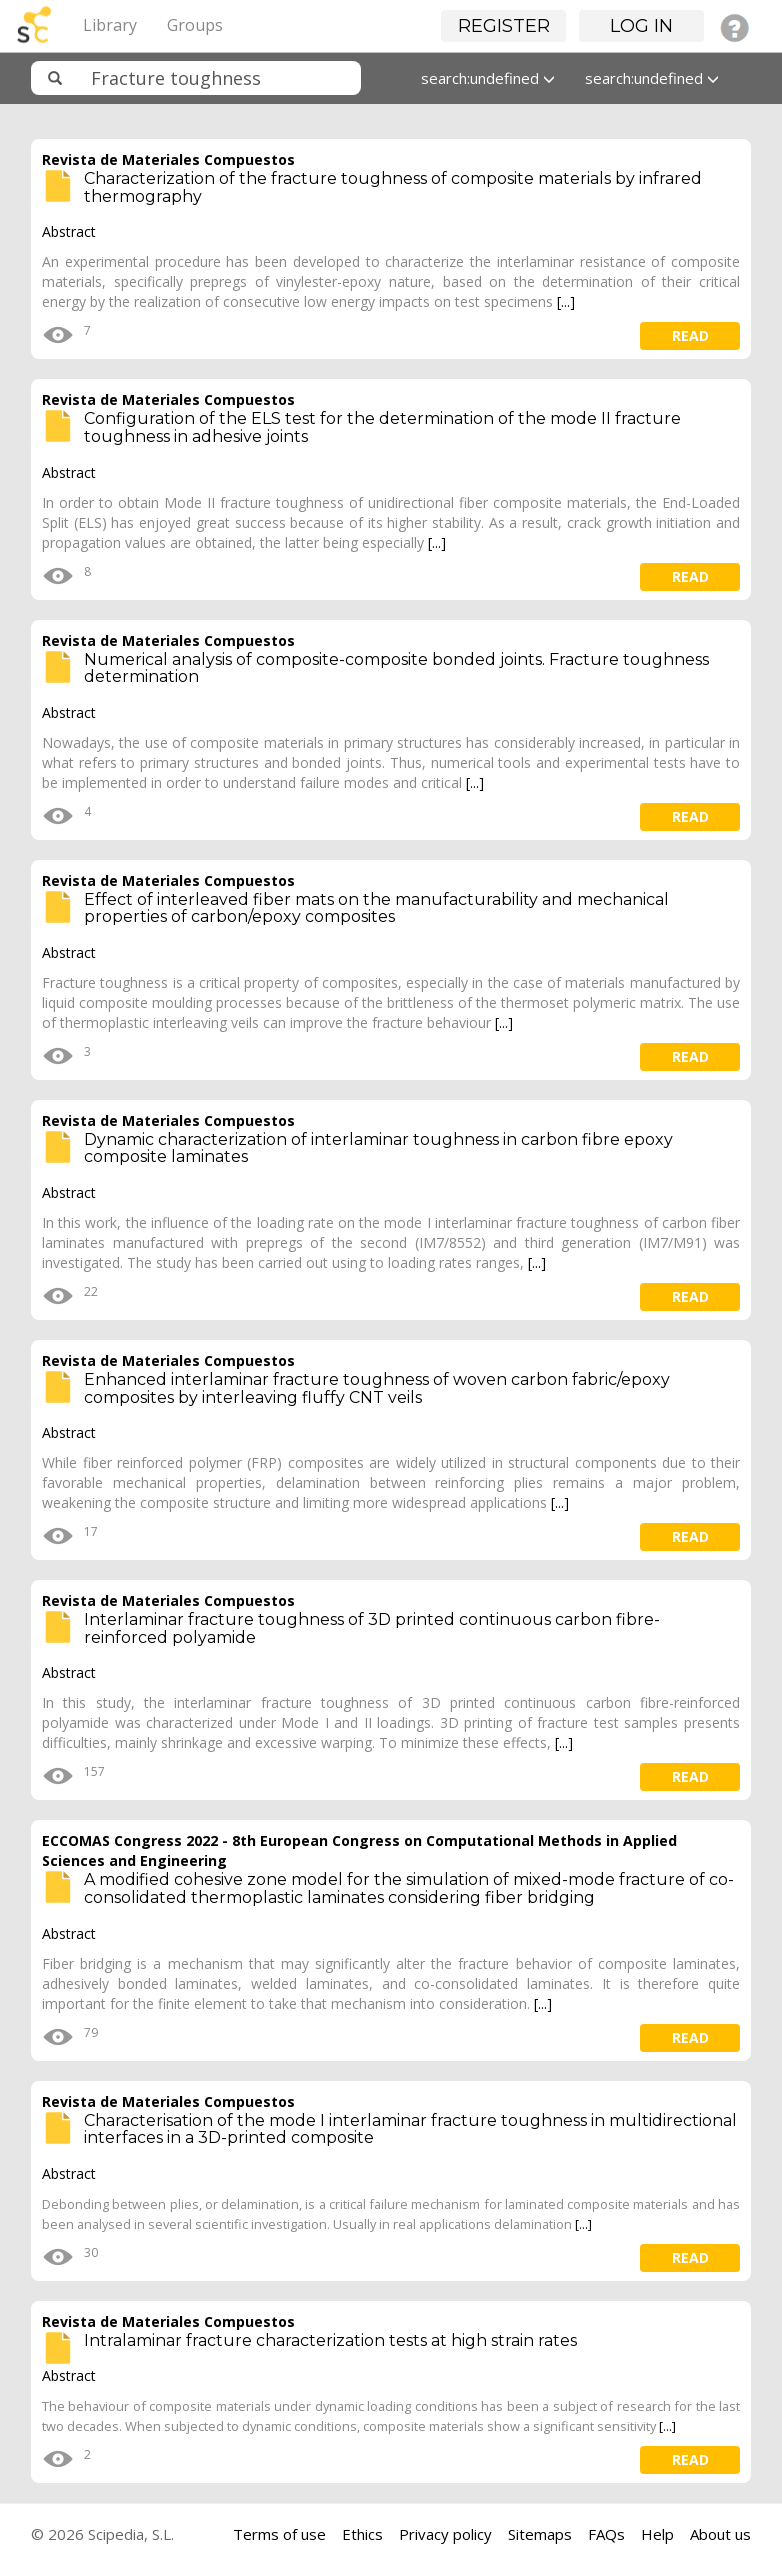  I want to click on Configuration of the ELS test for the determination of the mode II fracture toughness in adhesive joints, so click(382, 427).